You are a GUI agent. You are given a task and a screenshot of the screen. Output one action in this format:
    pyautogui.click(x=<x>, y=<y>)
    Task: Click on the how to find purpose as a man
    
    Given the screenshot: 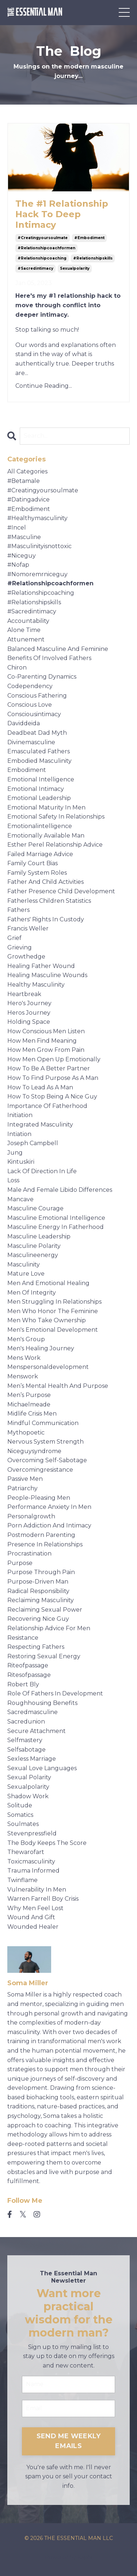 What is the action you would take?
    pyautogui.click(x=52, y=1077)
    